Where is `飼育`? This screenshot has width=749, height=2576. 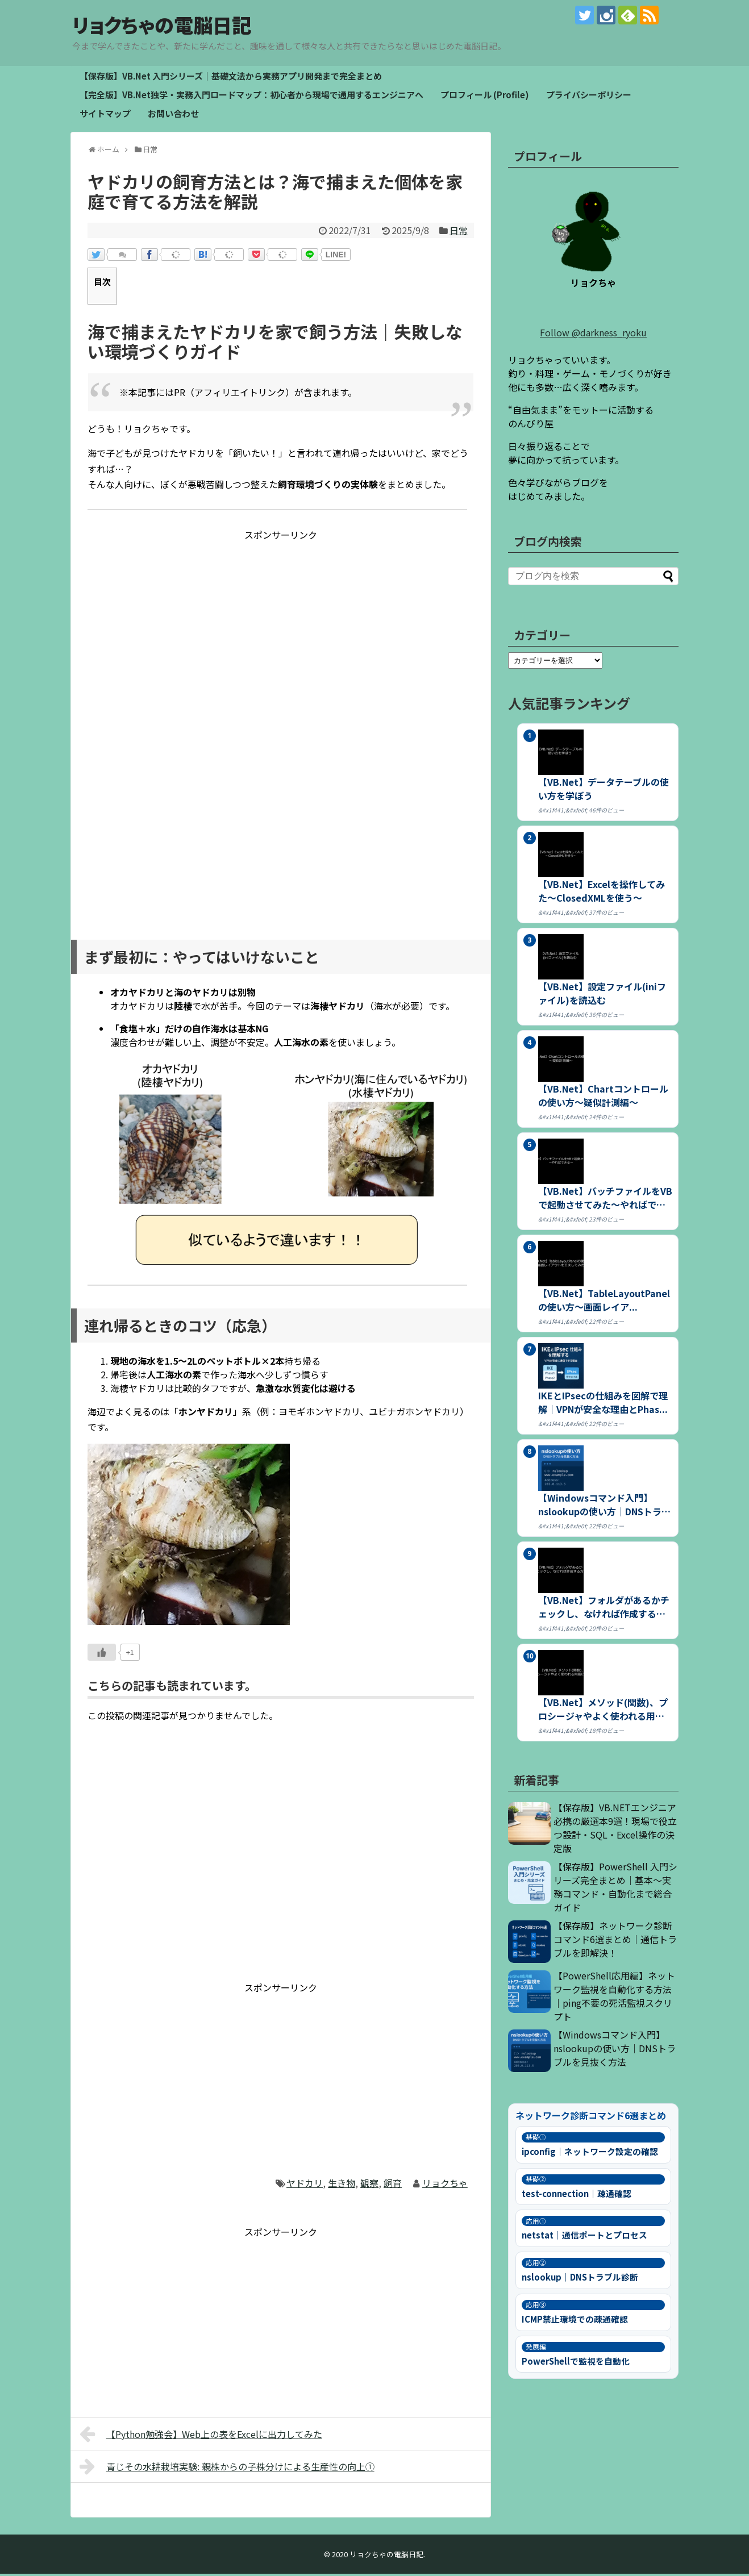 飼育 is located at coordinates (393, 2185).